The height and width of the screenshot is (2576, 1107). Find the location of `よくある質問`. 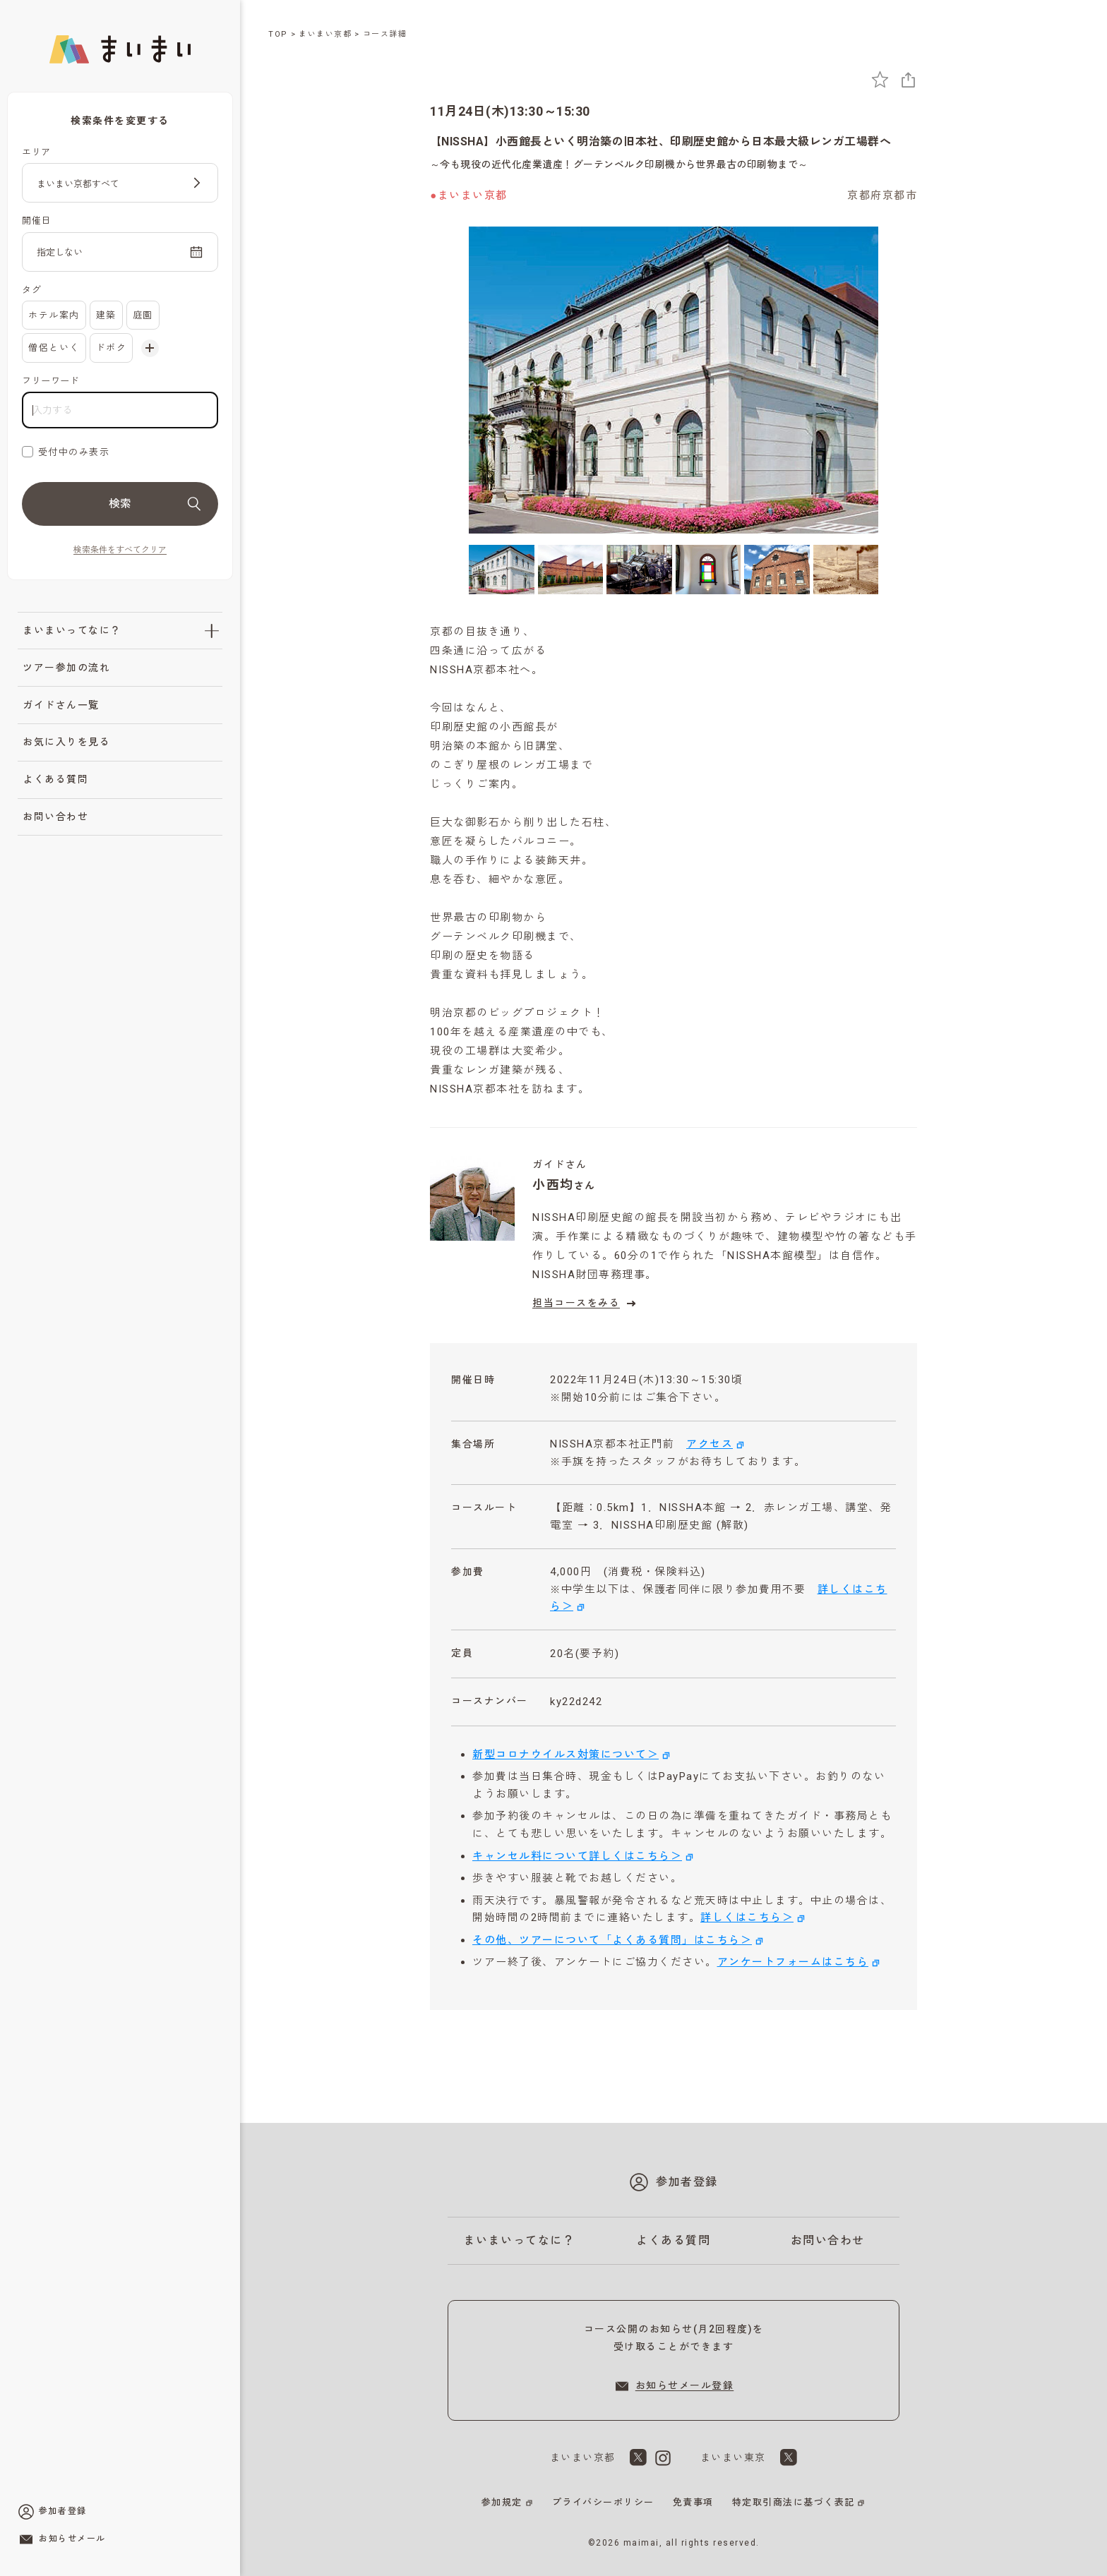

よくある質問 is located at coordinates (55, 779).